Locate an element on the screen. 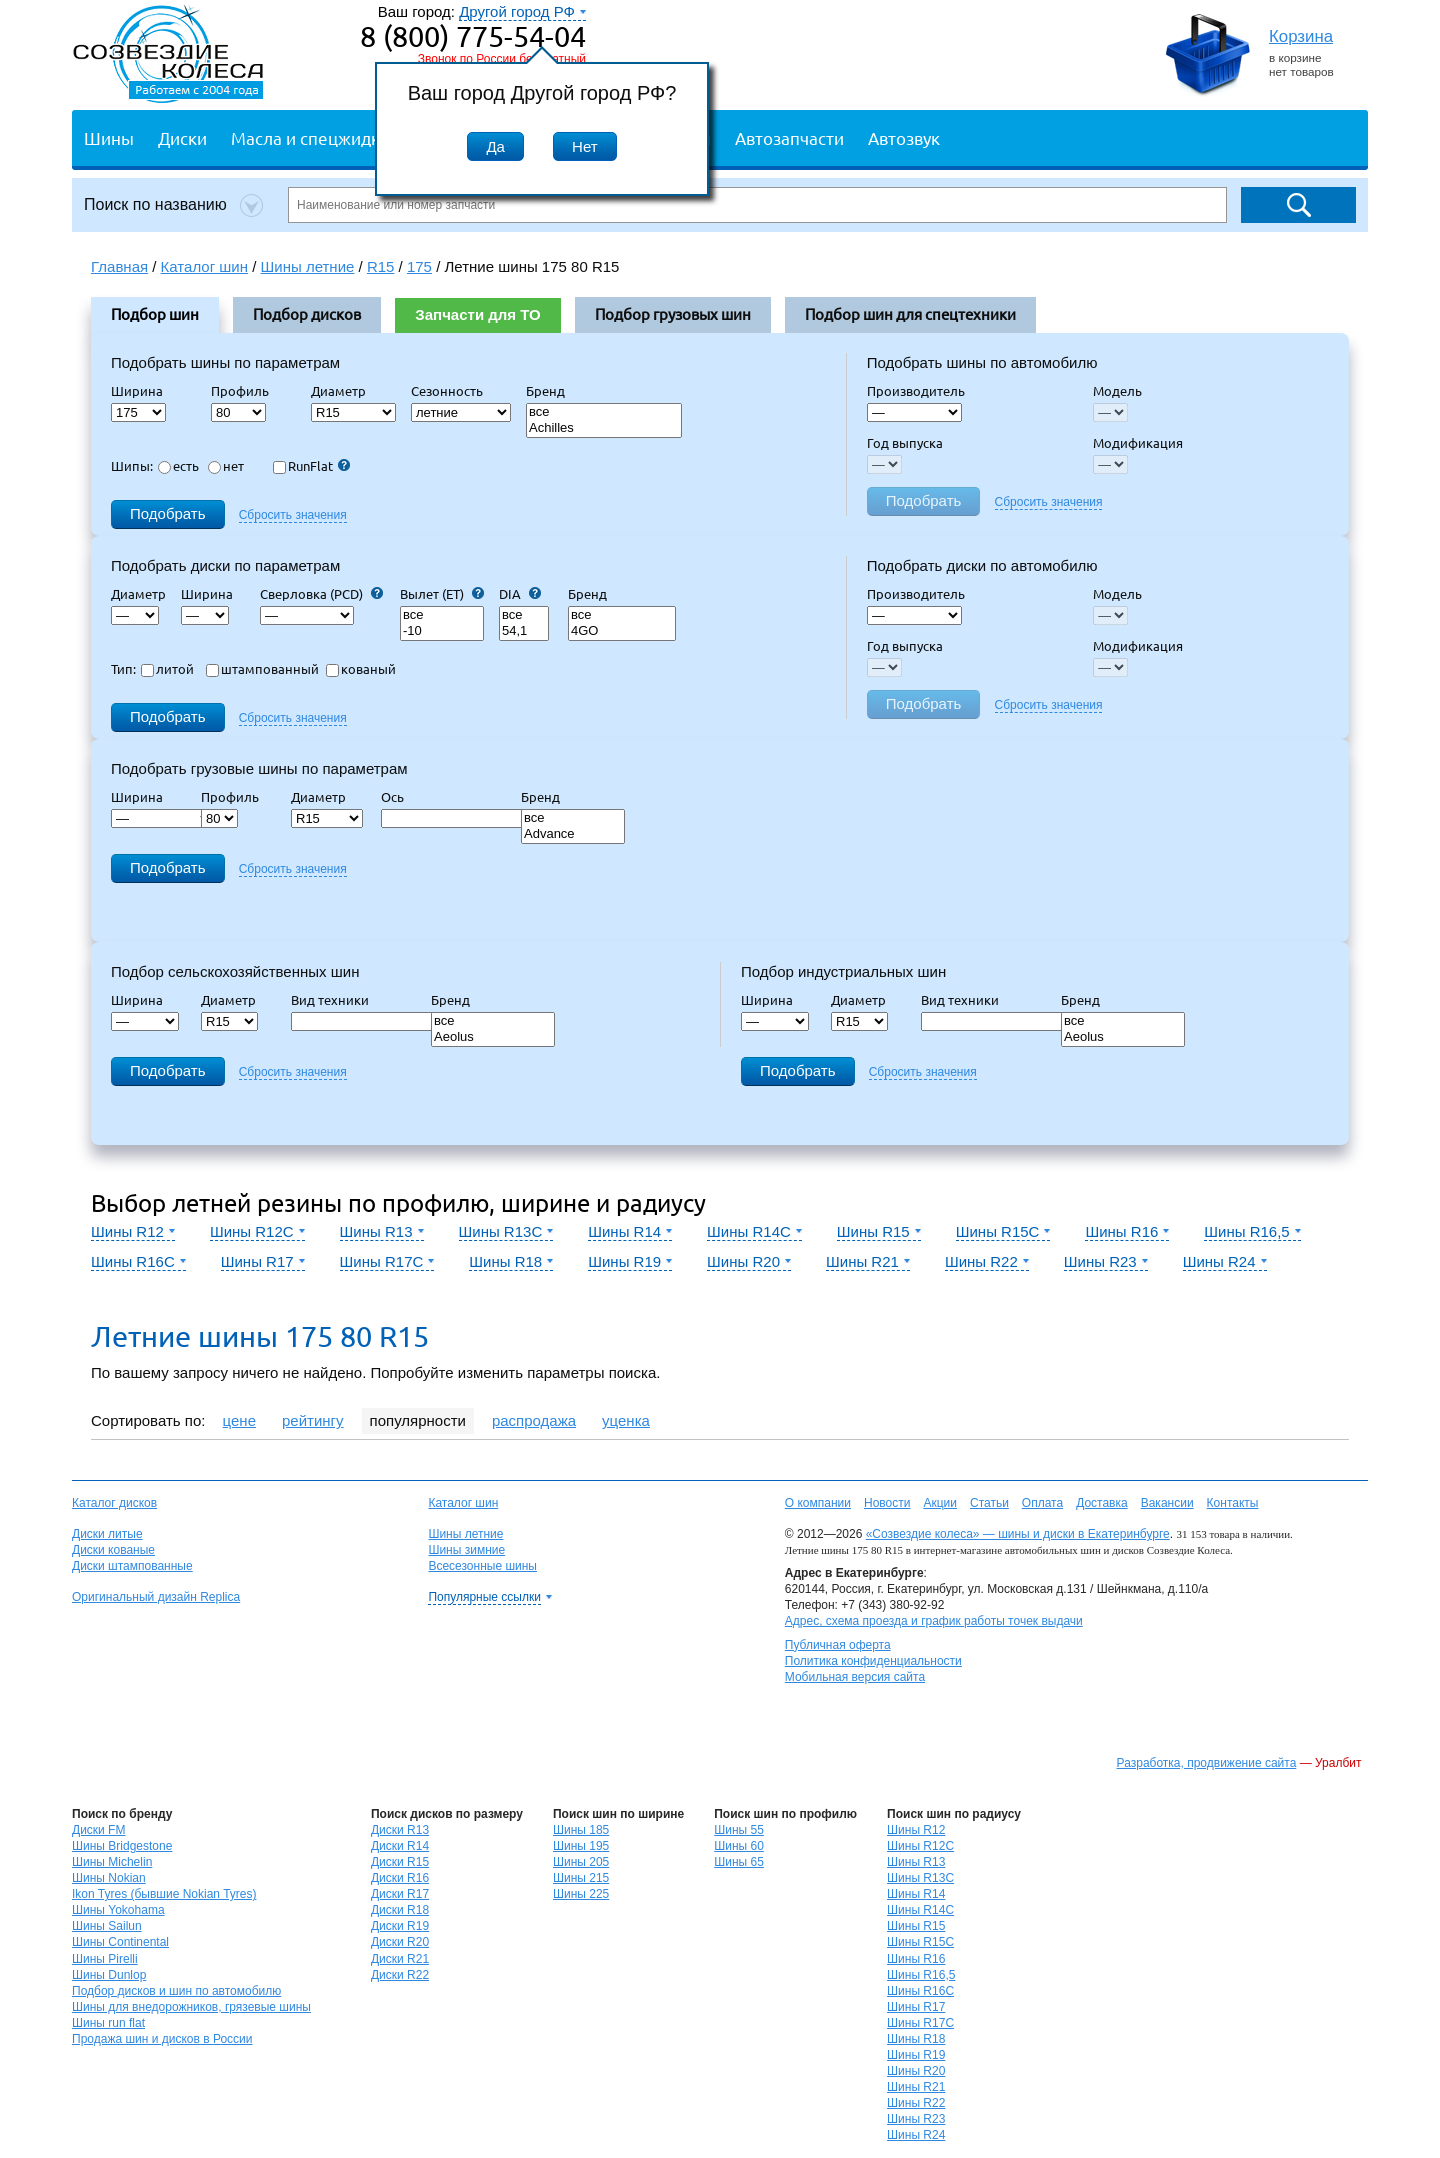 The height and width of the screenshot is (2158, 1440). Шины Continental is located at coordinates (120, 1942).